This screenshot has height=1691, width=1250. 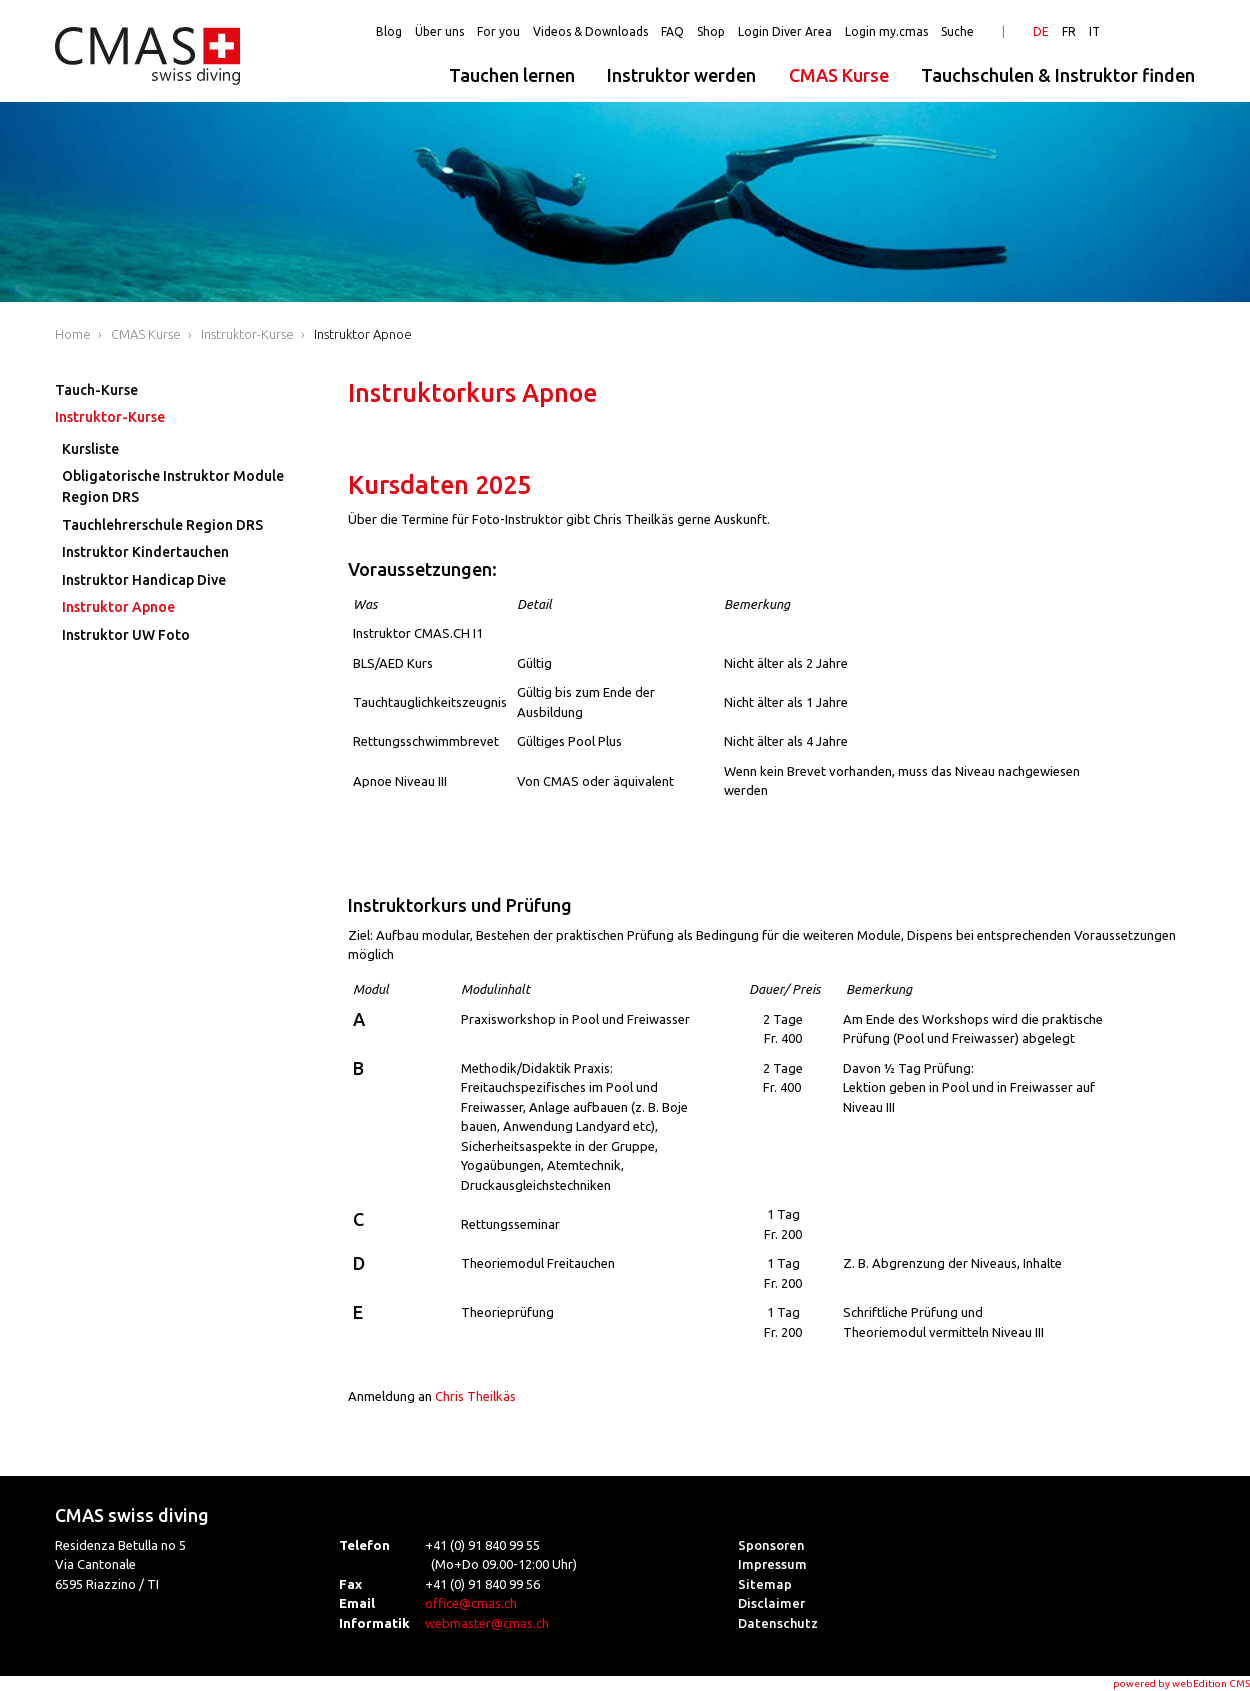 What do you see at coordinates (145, 552) in the screenshot?
I see `Instruktor Kindertauchen` at bounding box center [145, 552].